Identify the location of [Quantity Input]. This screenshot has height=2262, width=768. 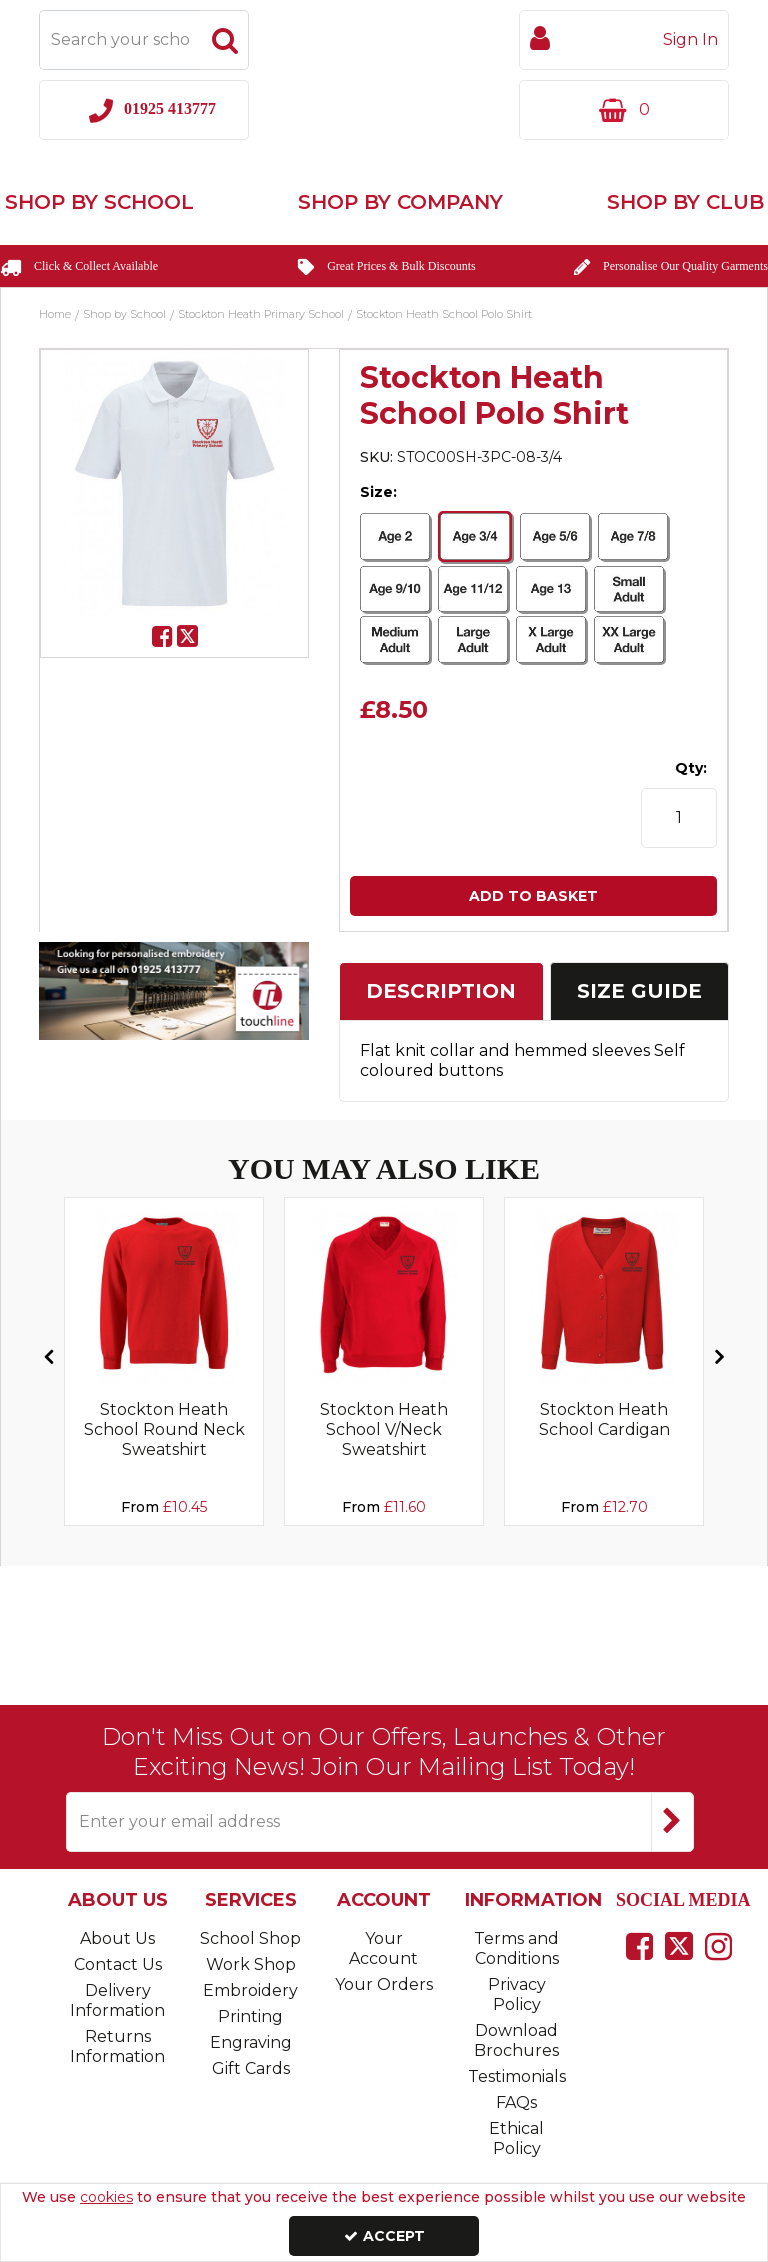
(679, 818).